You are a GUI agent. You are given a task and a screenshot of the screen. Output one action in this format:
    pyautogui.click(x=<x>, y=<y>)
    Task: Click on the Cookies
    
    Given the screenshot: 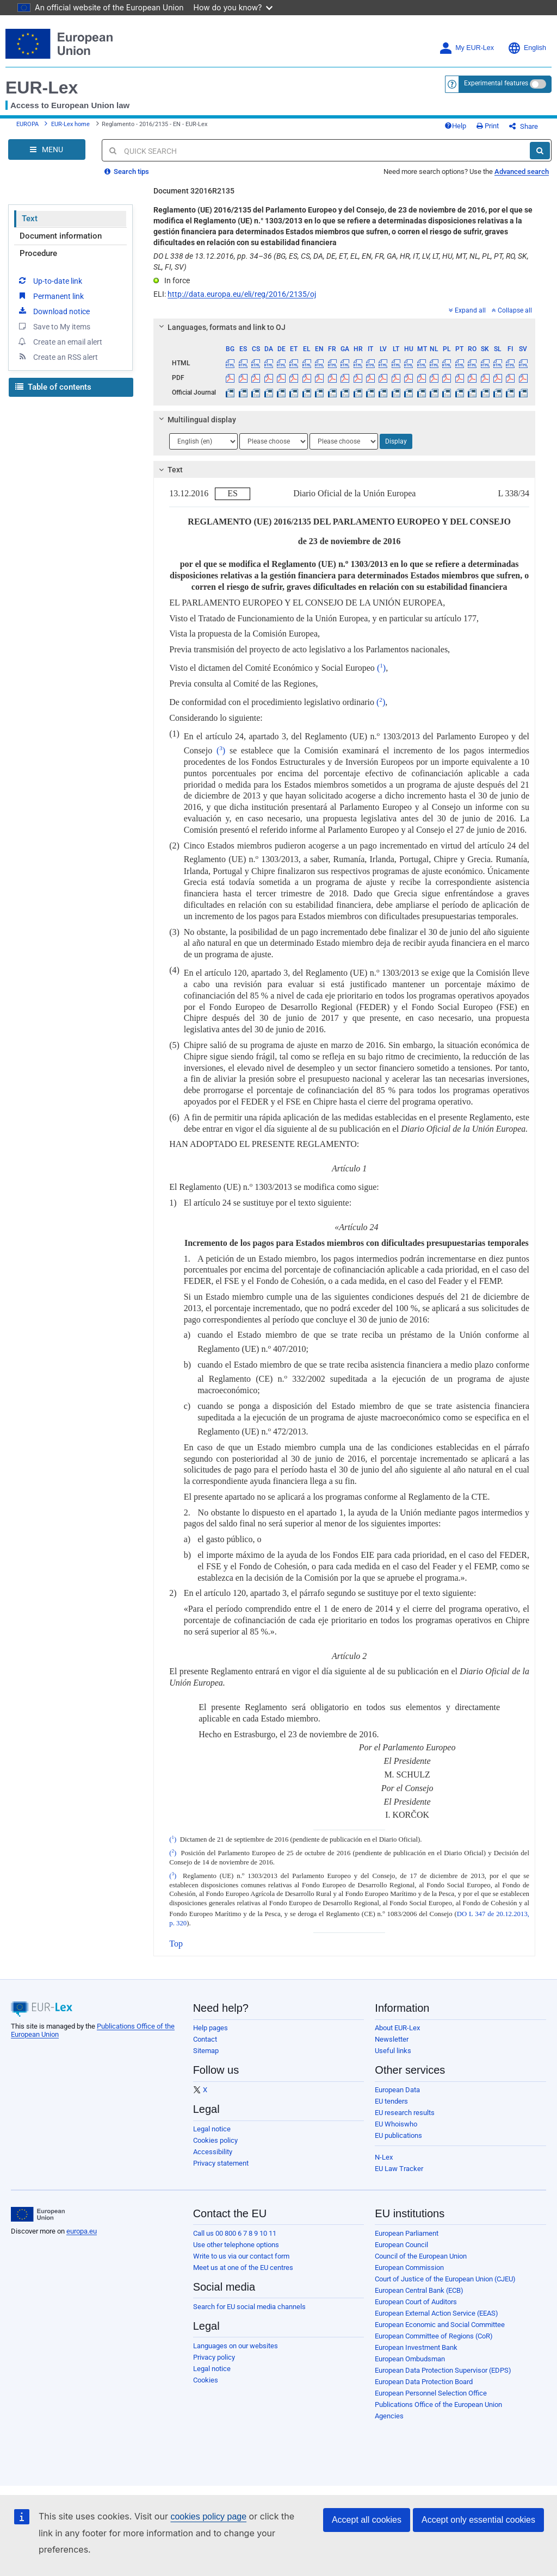 What is the action you would take?
    pyautogui.click(x=205, y=2380)
    